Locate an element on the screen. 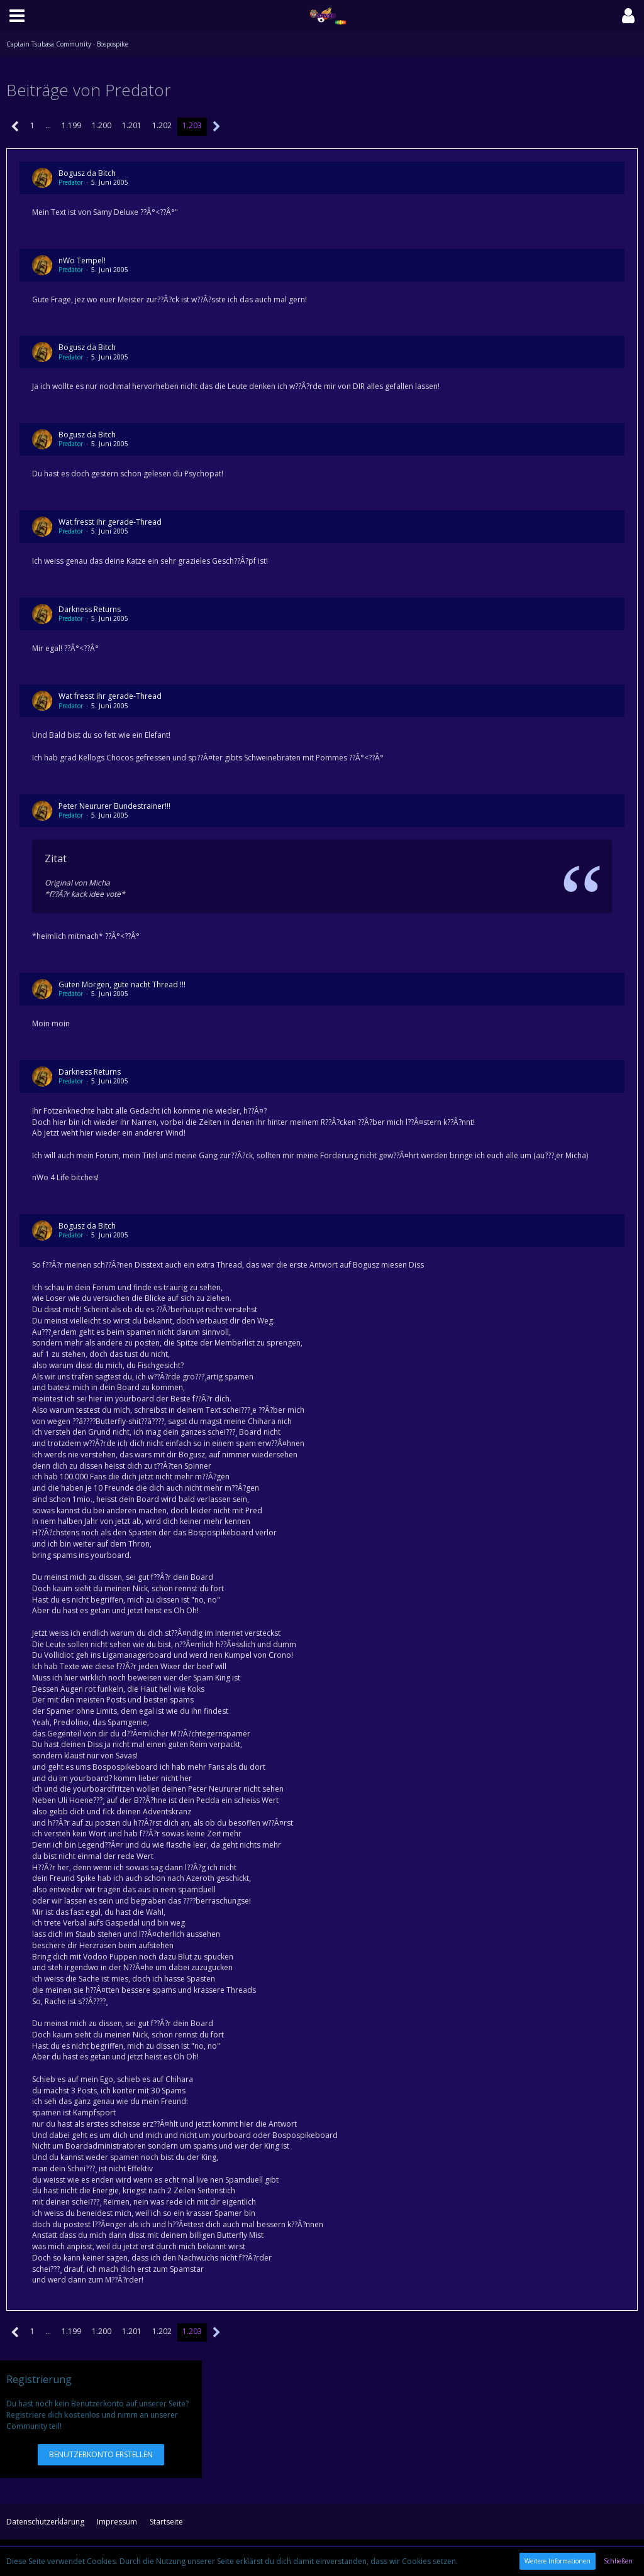 Image resolution: width=644 pixels, height=2576 pixels. 1.201 is located at coordinates (132, 125).